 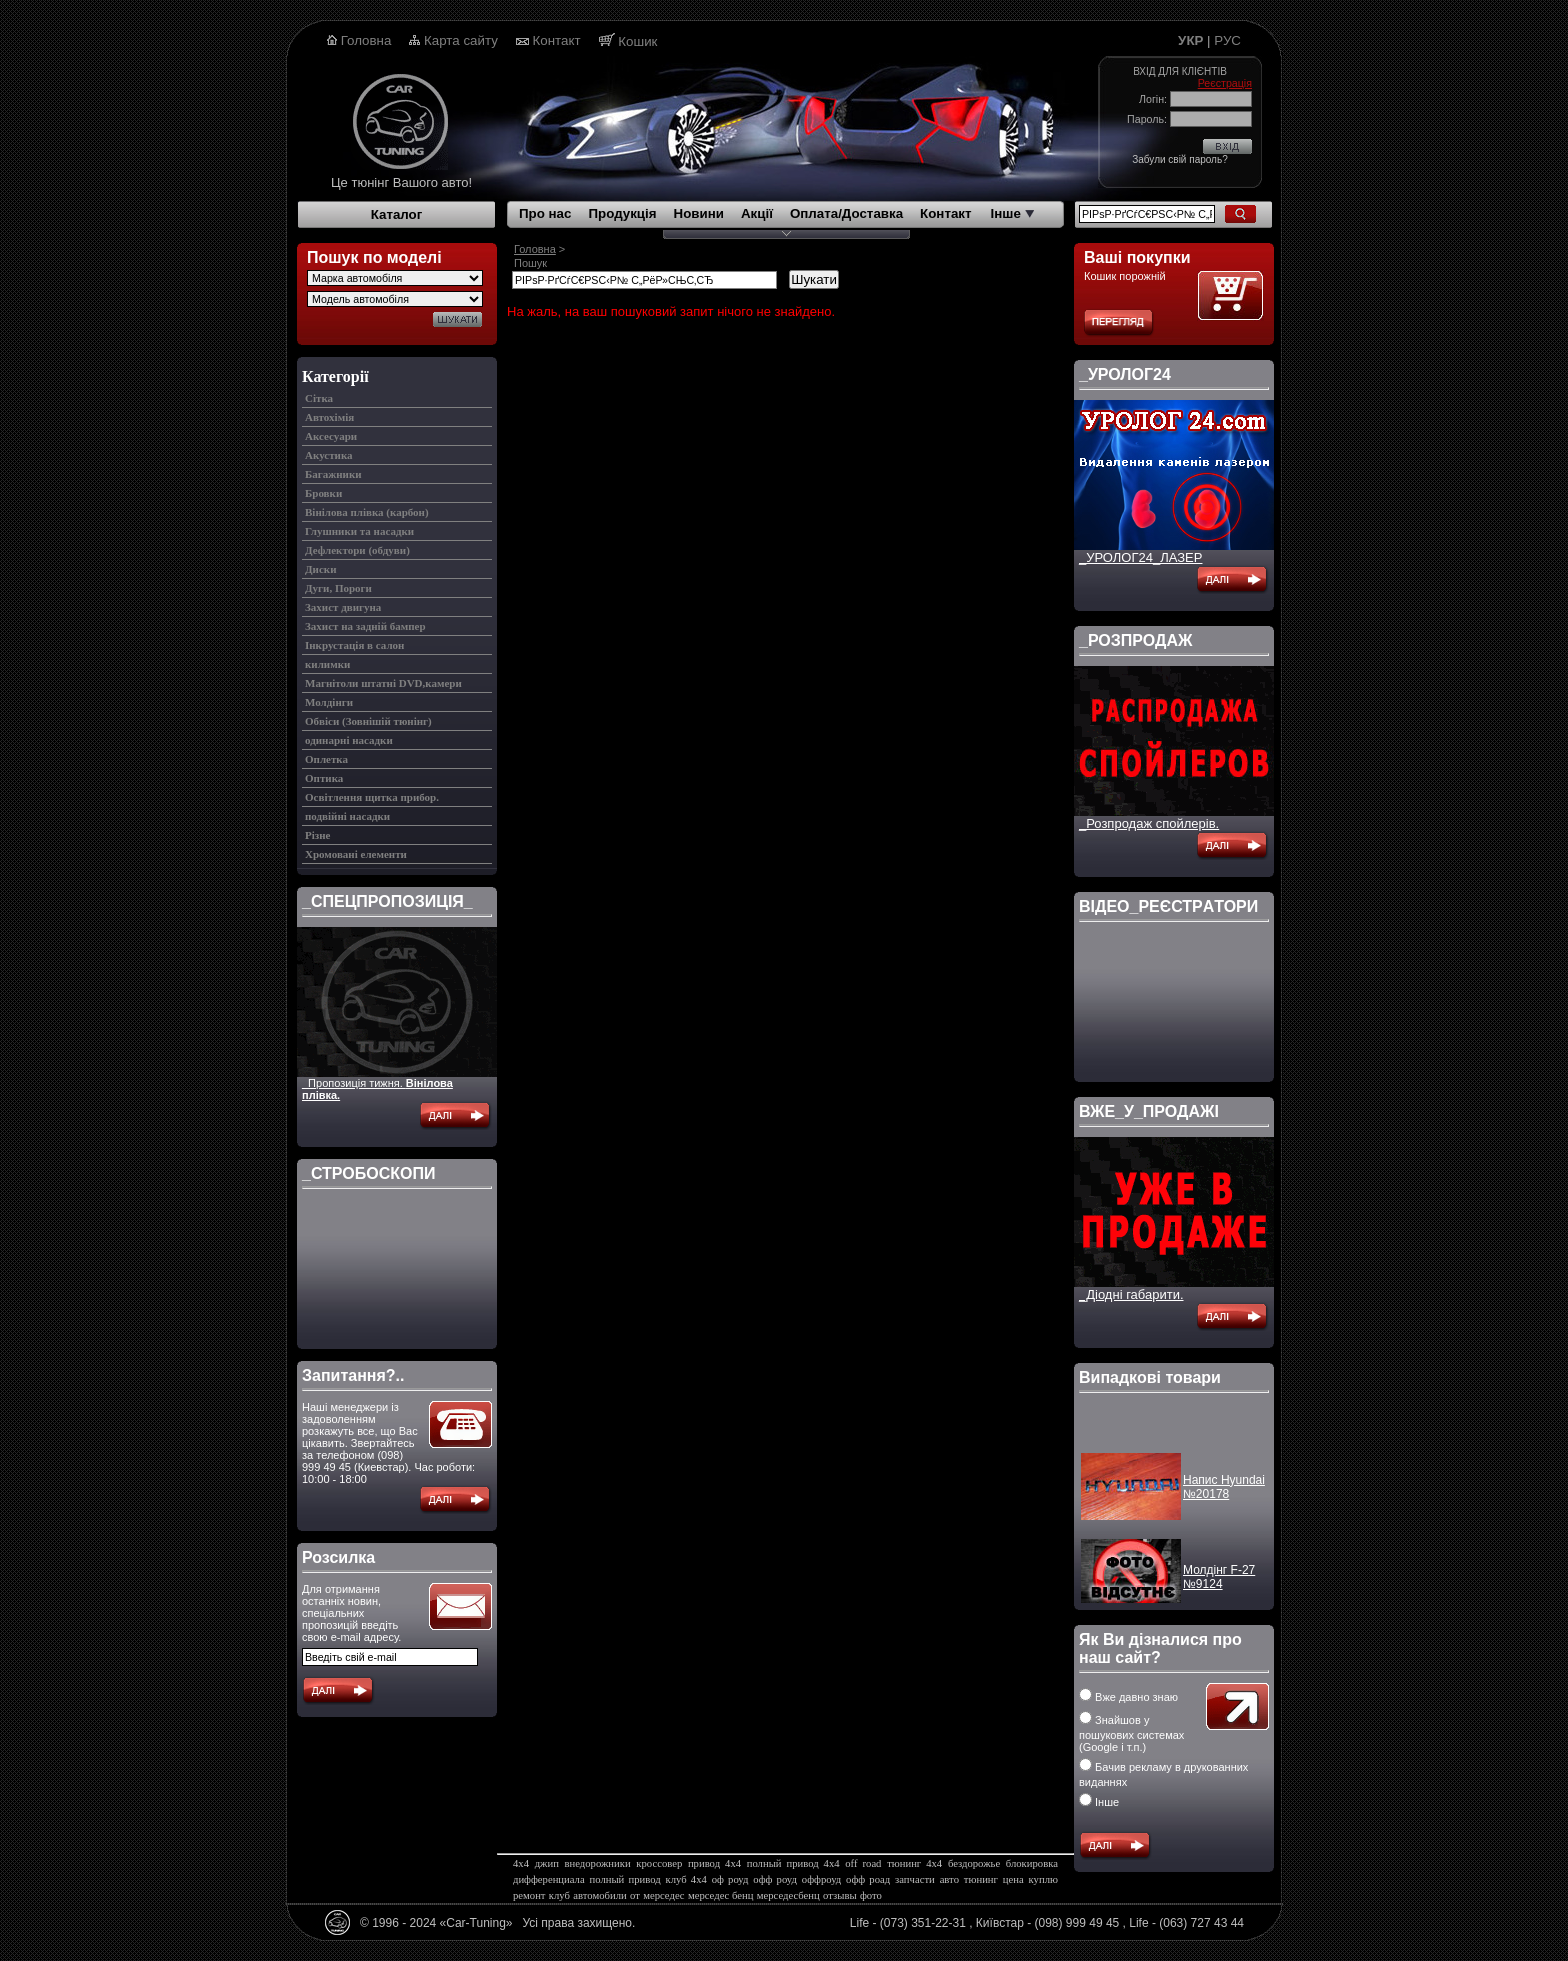 What do you see at coordinates (1225, 83) in the screenshot?
I see `Реєстрація` at bounding box center [1225, 83].